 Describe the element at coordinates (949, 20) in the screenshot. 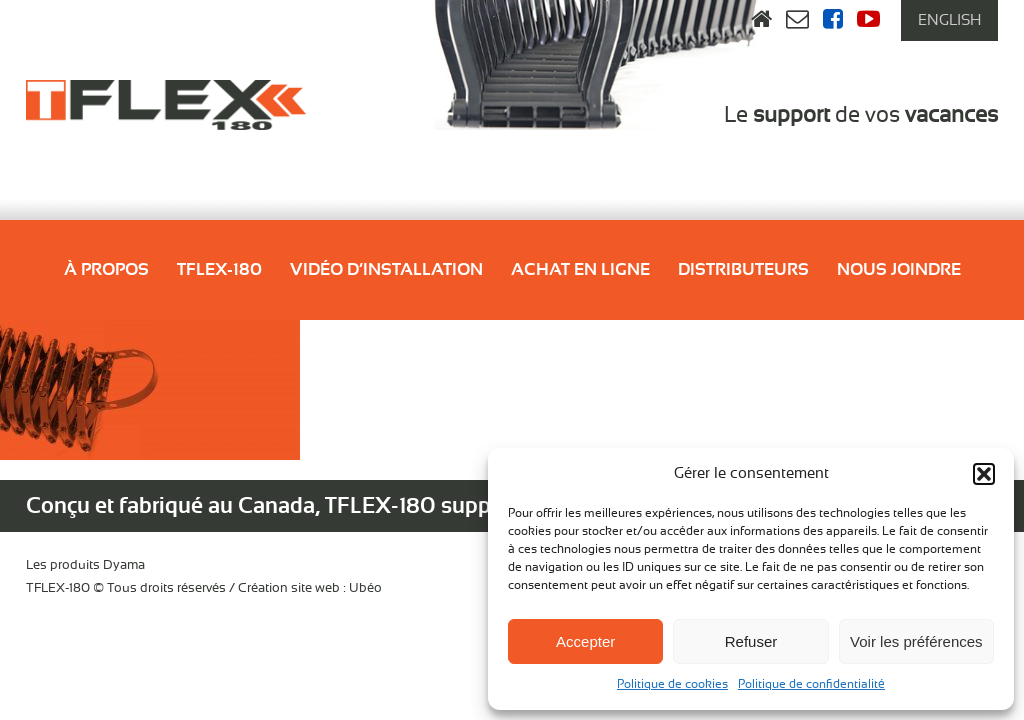

I see `[menuitem]` at that location.